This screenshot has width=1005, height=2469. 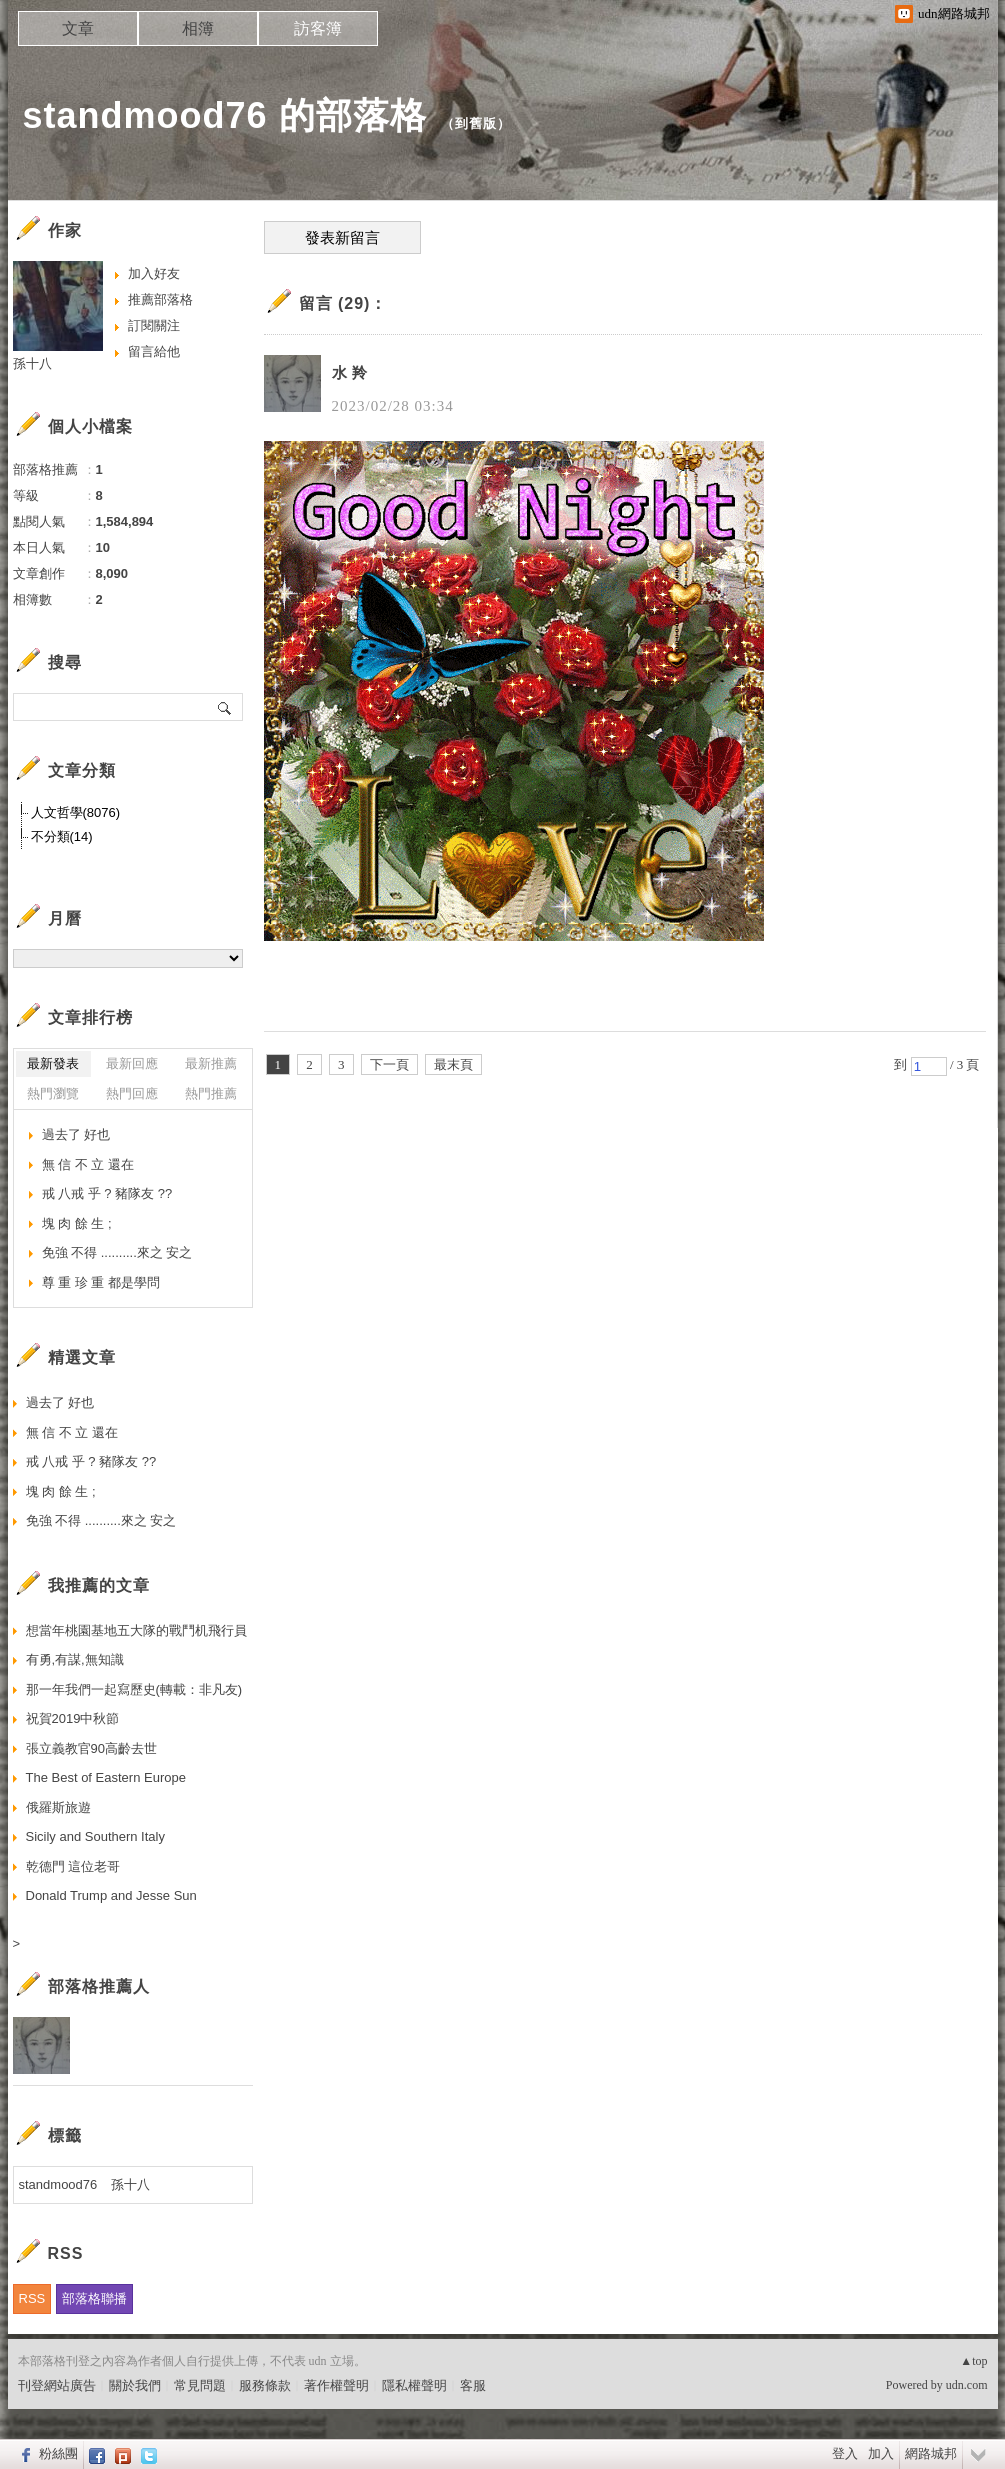 What do you see at coordinates (99, 1986) in the screenshot?
I see `部落格推薦人` at bounding box center [99, 1986].